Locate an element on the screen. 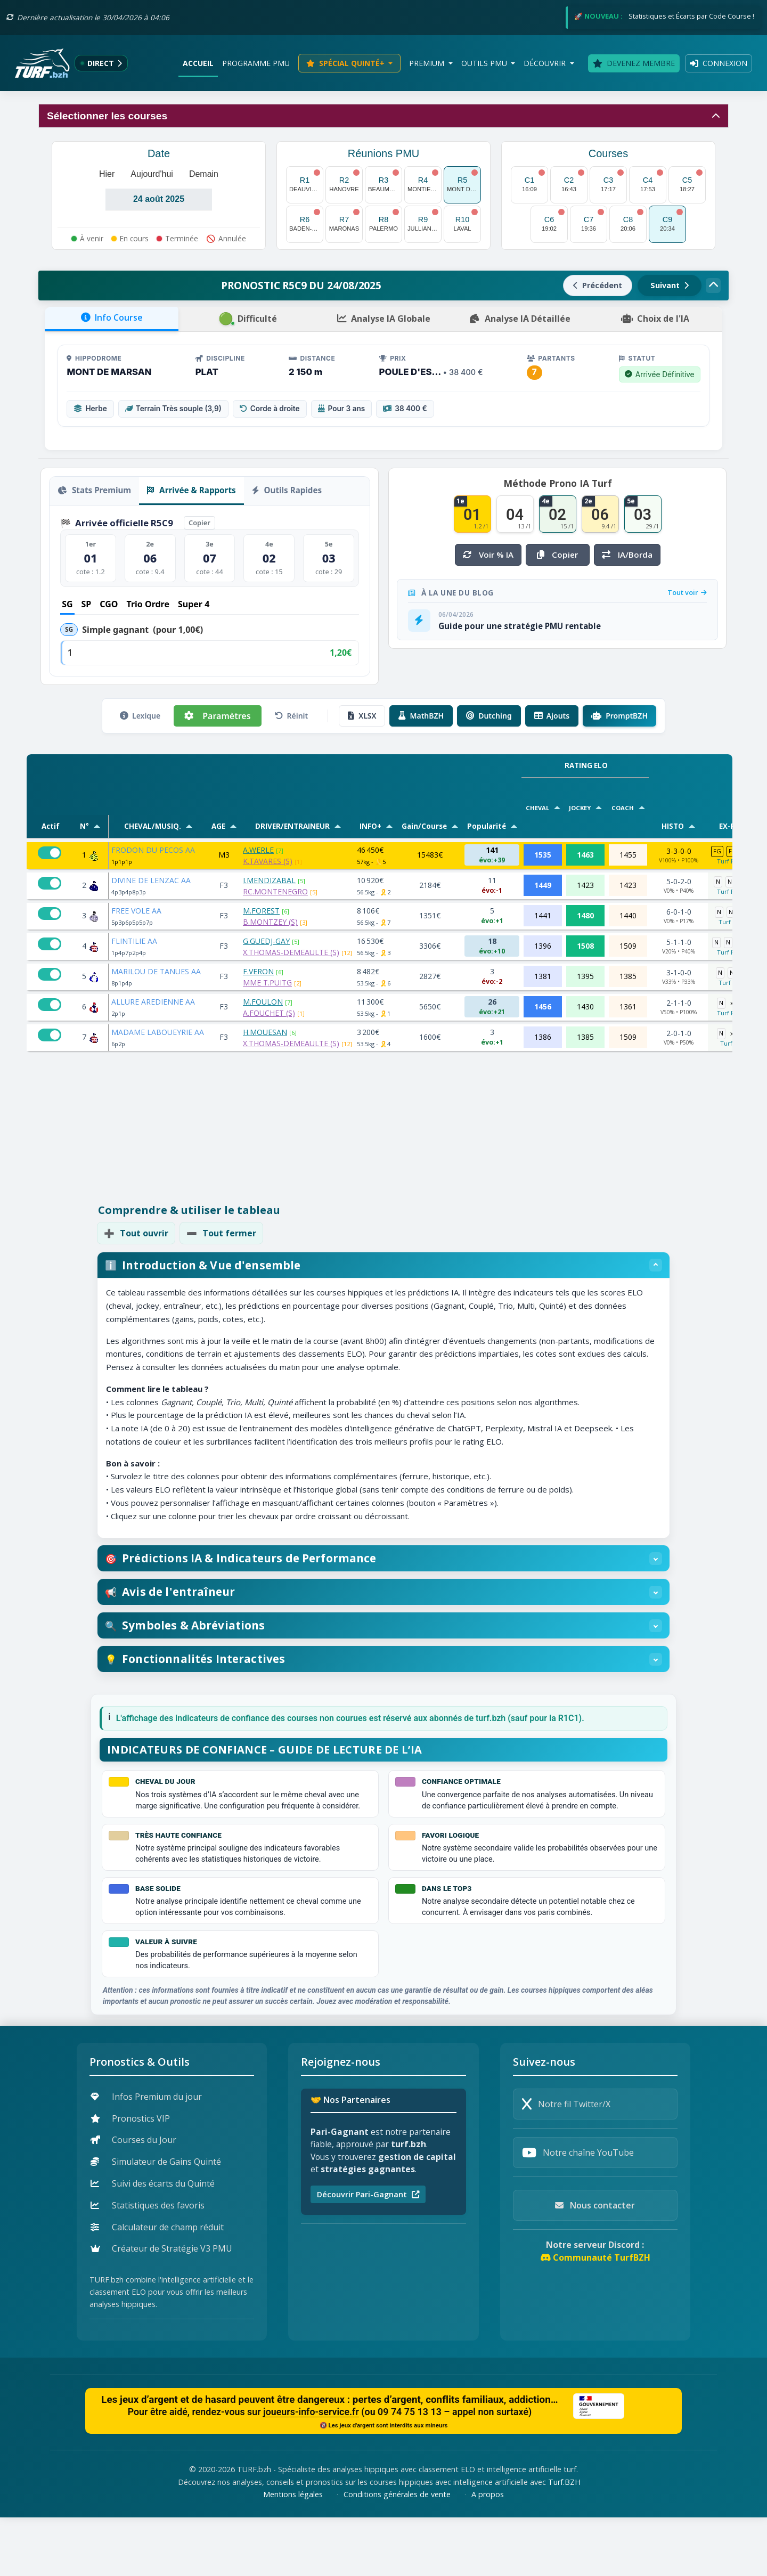 This screenshot has width=767, height=2576. A.WERLE is located at coordinates (258, 850).